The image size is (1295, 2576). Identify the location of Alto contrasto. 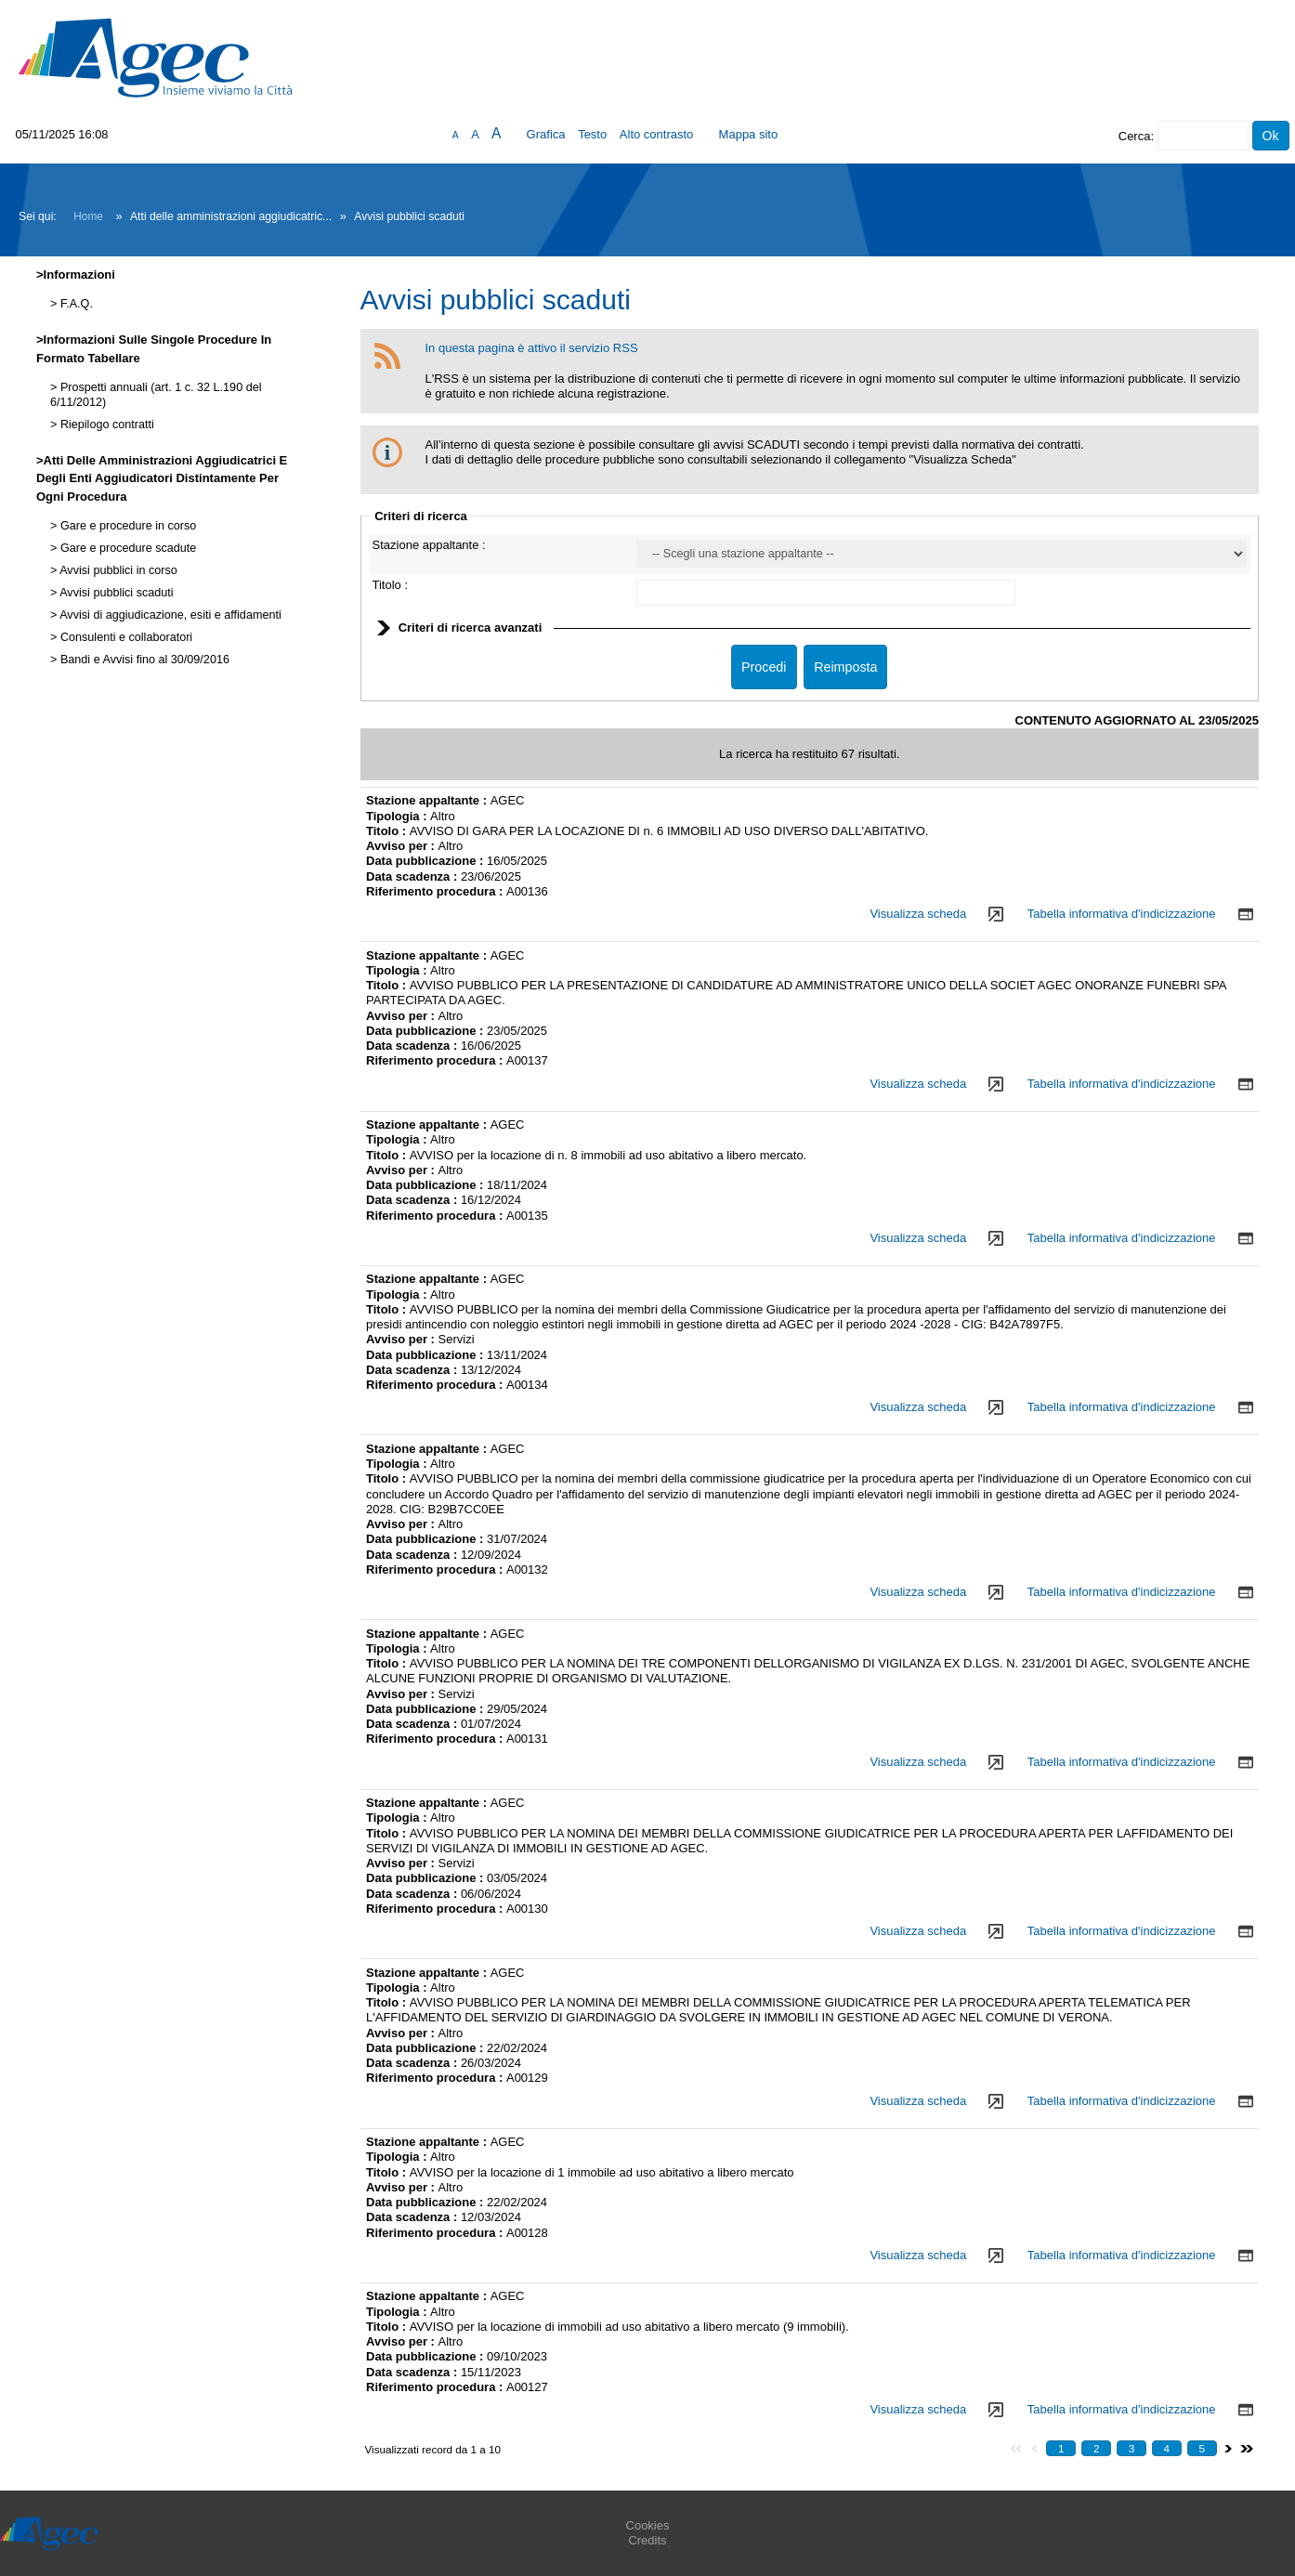
(657, 134).